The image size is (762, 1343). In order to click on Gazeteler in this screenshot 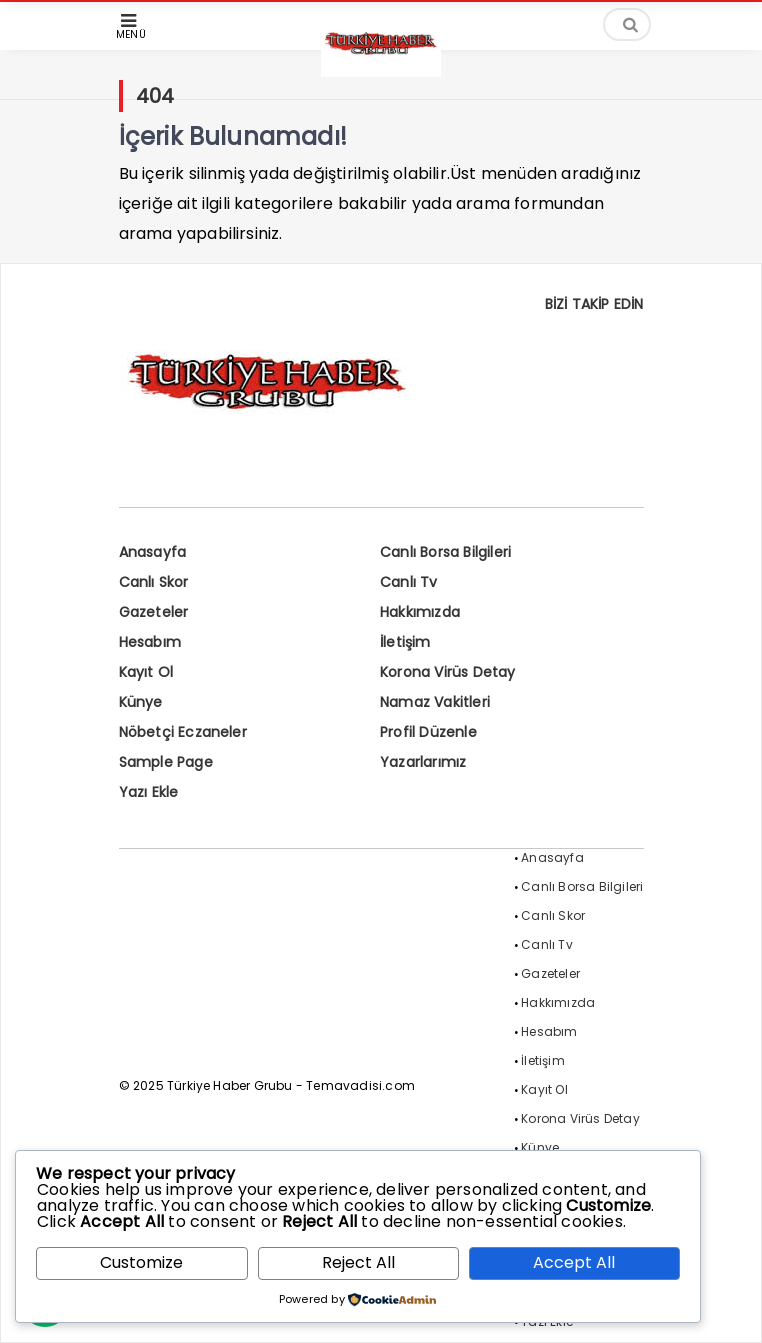, I will do `click(154, 612)`.